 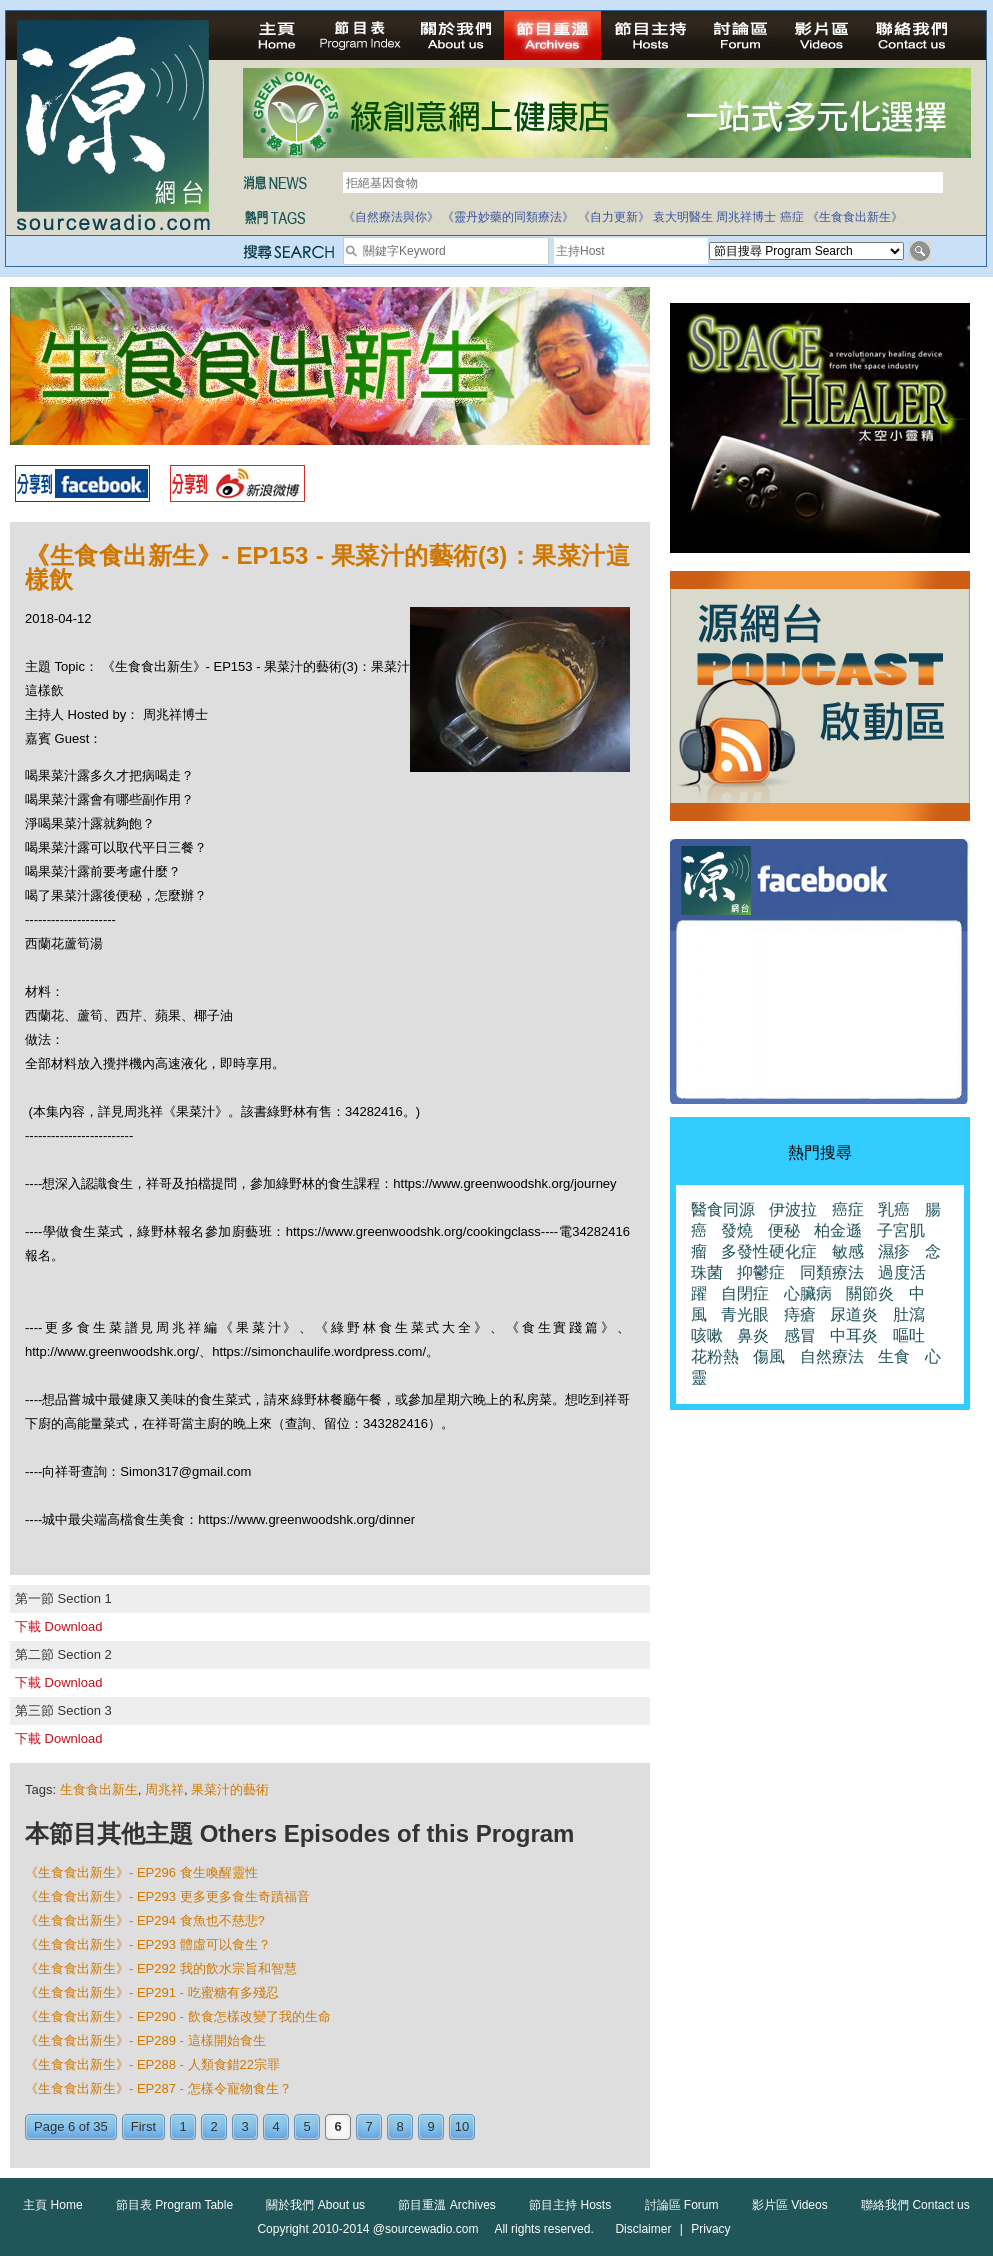 What do you see at coordinates (141, 1872) in the screenshot?
I see `《生食食出新生》- EP296 食生喚醒靈性` at bounding box center [141, 1872].